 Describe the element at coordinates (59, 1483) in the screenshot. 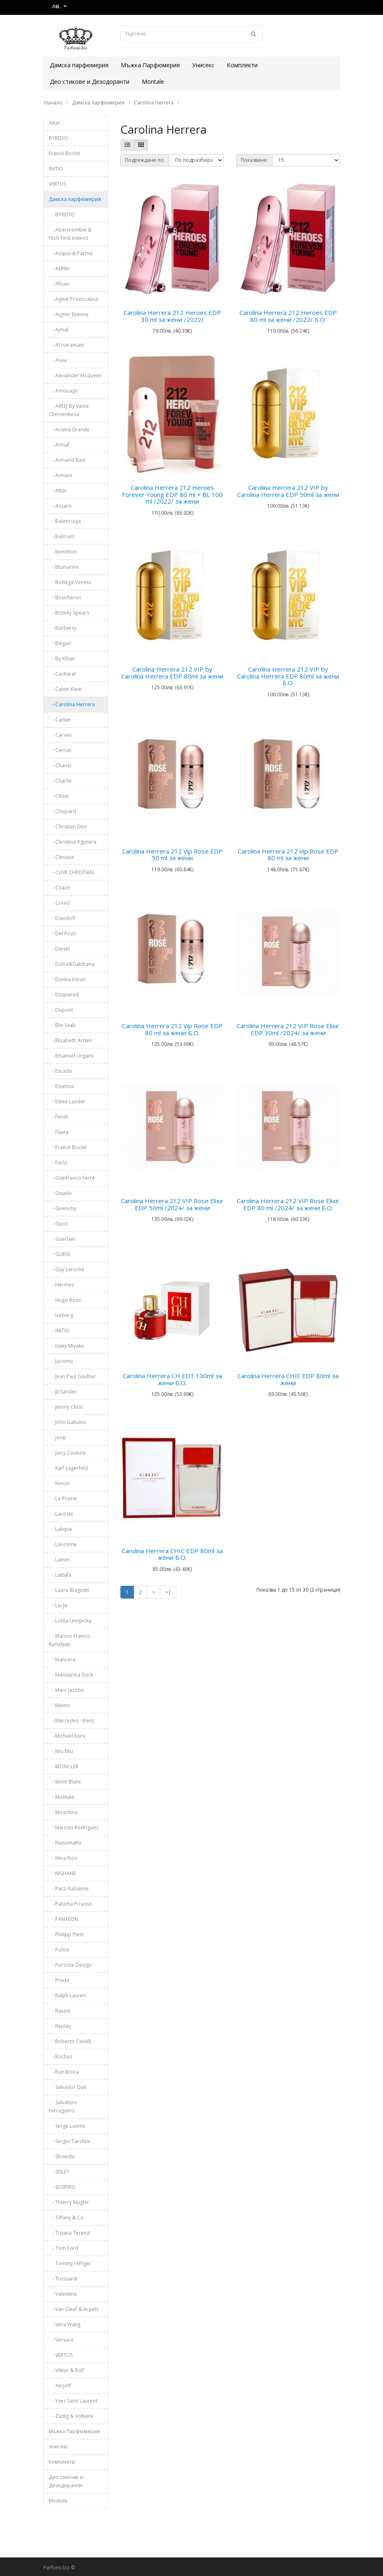

I see `- Kenzo` at that location.